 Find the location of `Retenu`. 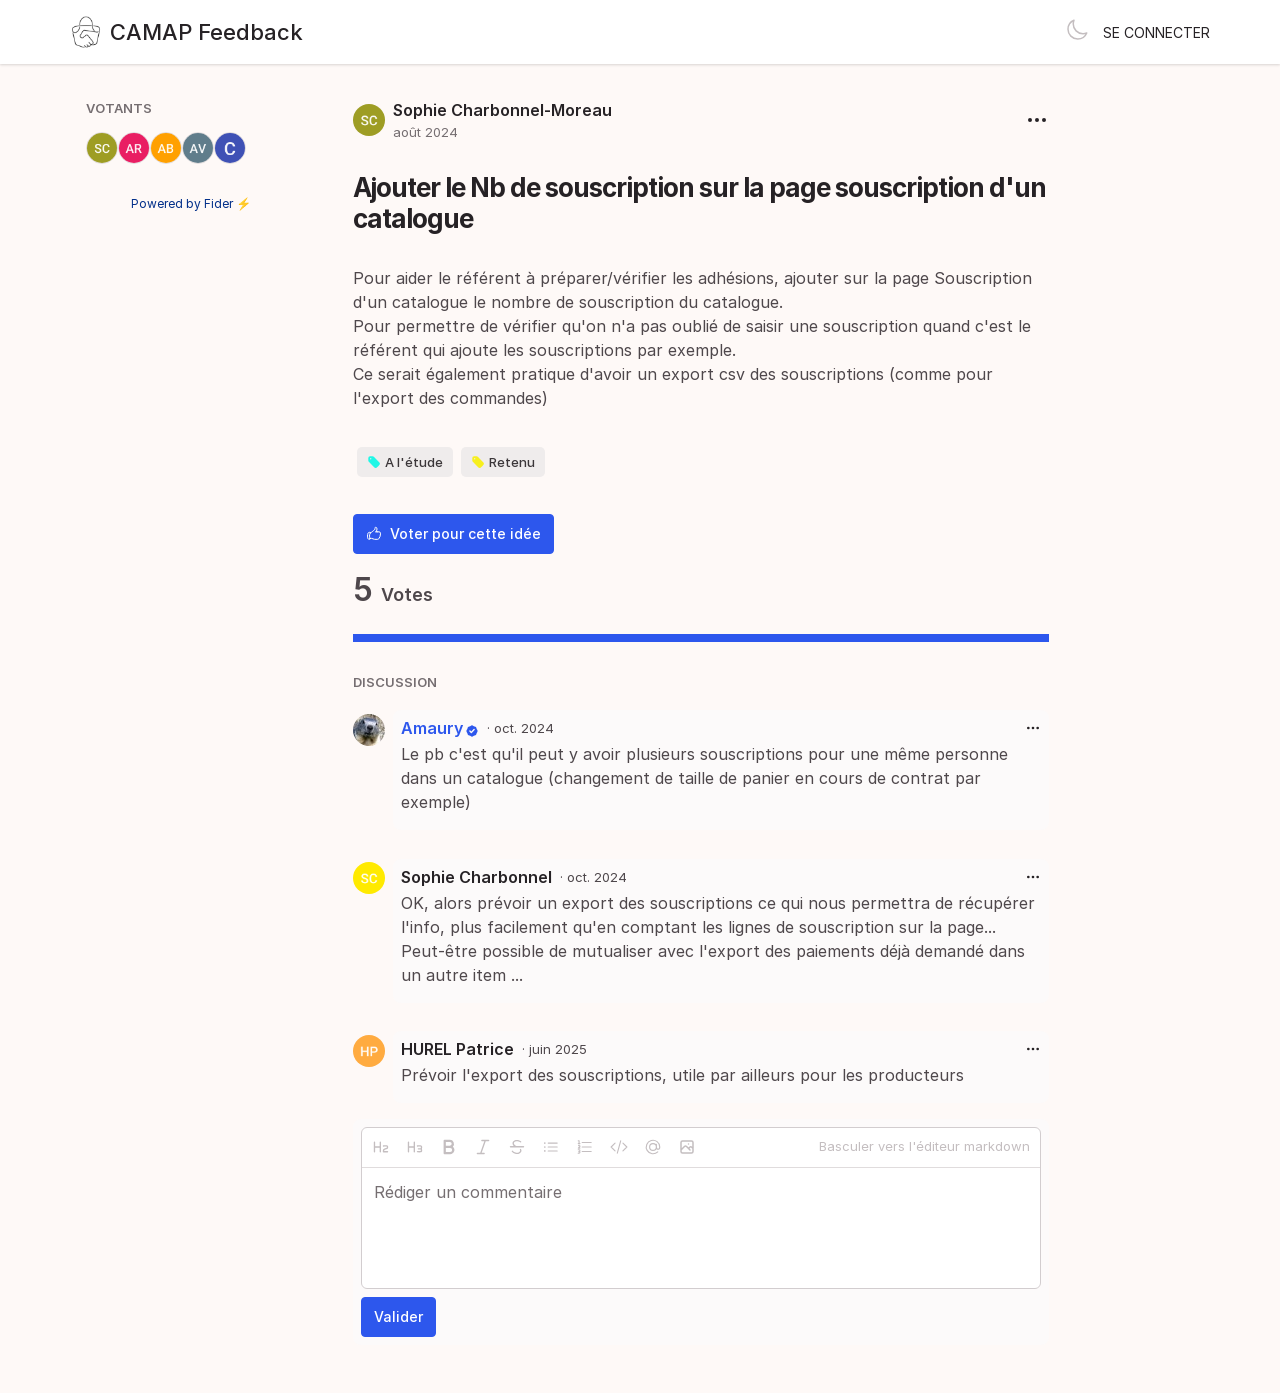

Retenu is located at coordinates (503, 462).